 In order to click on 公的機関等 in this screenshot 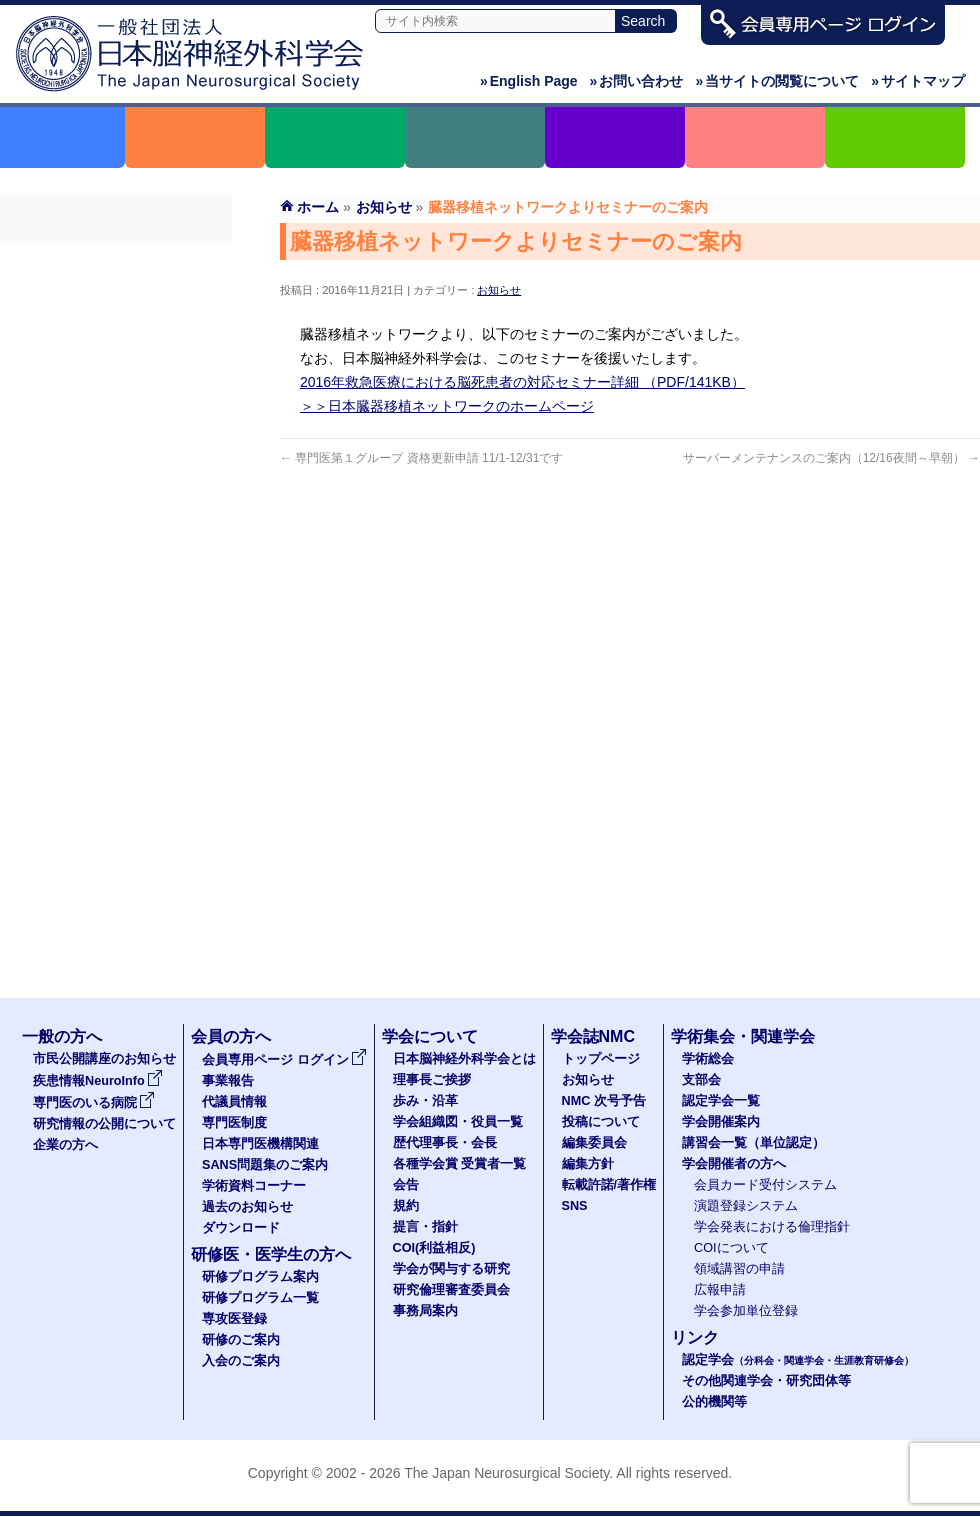, I will do `click(714, 1402)`.